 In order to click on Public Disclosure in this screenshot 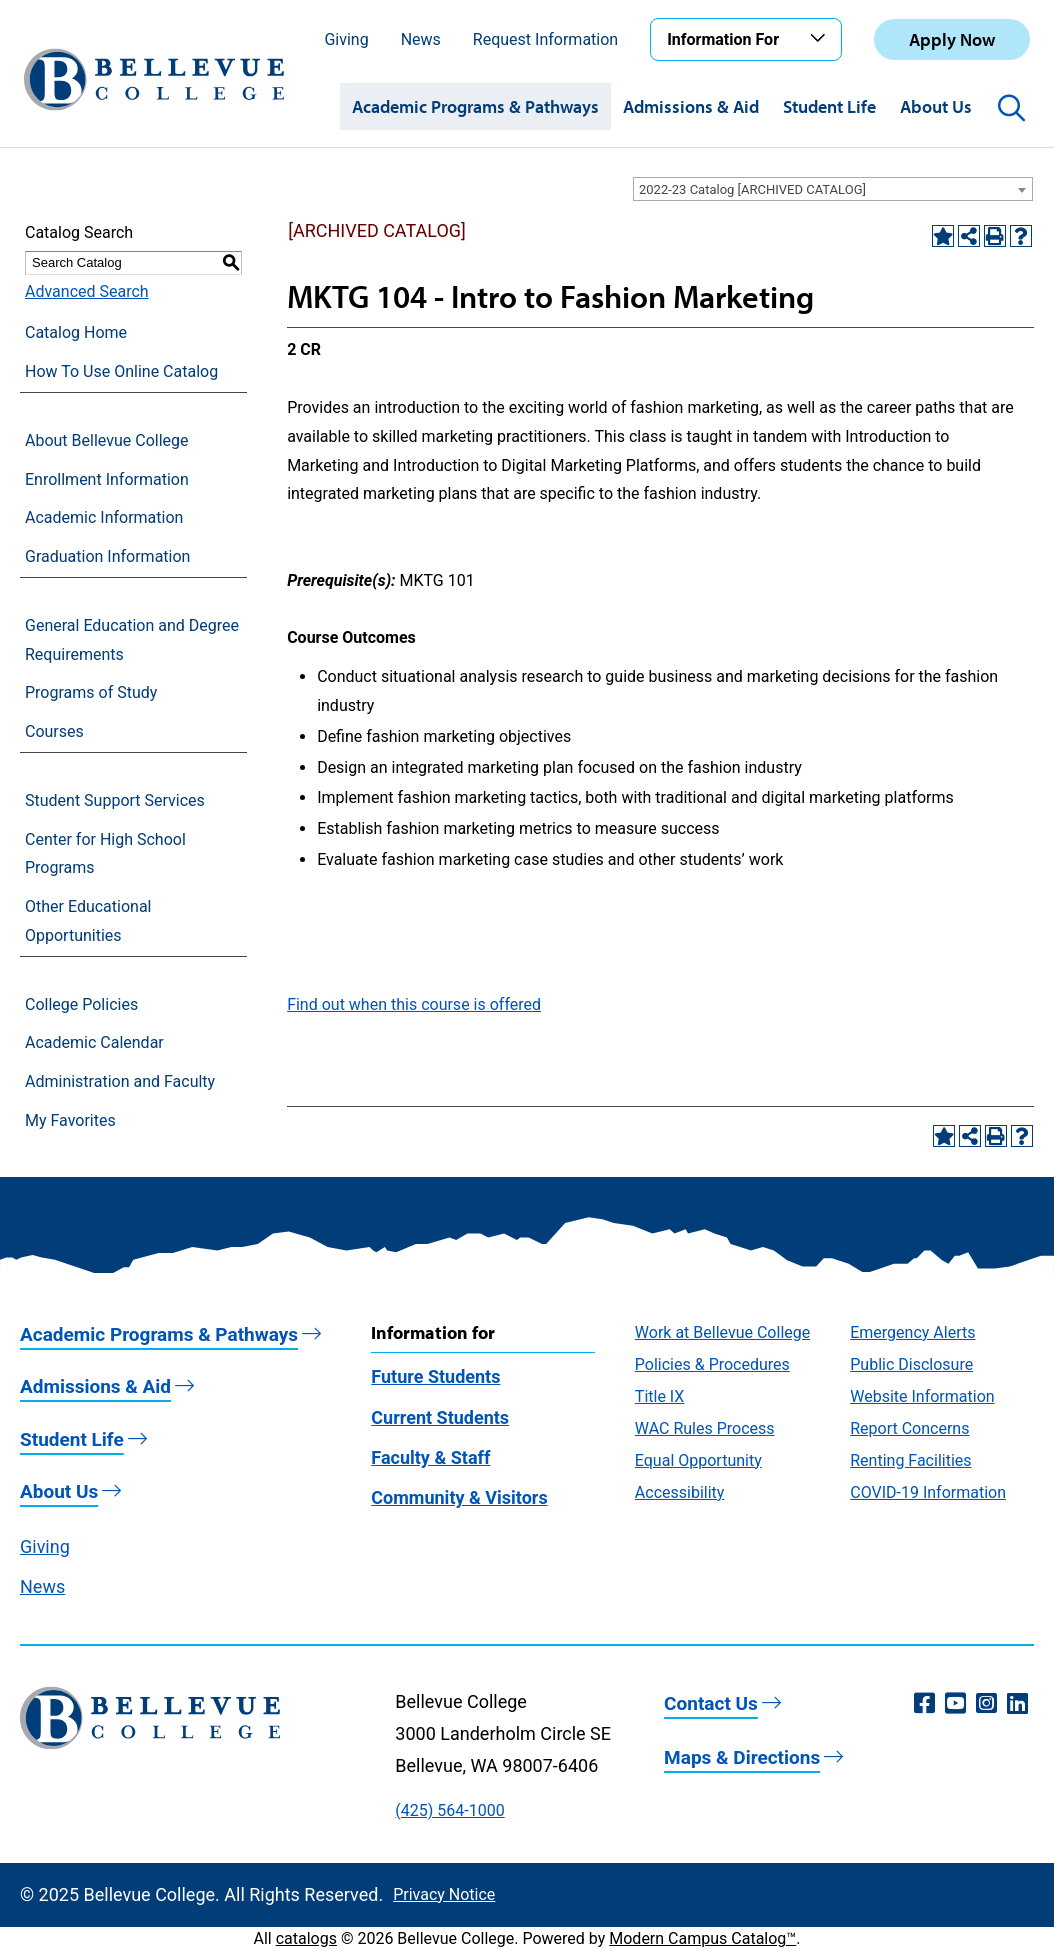, I will do `click(911, 1364)`.